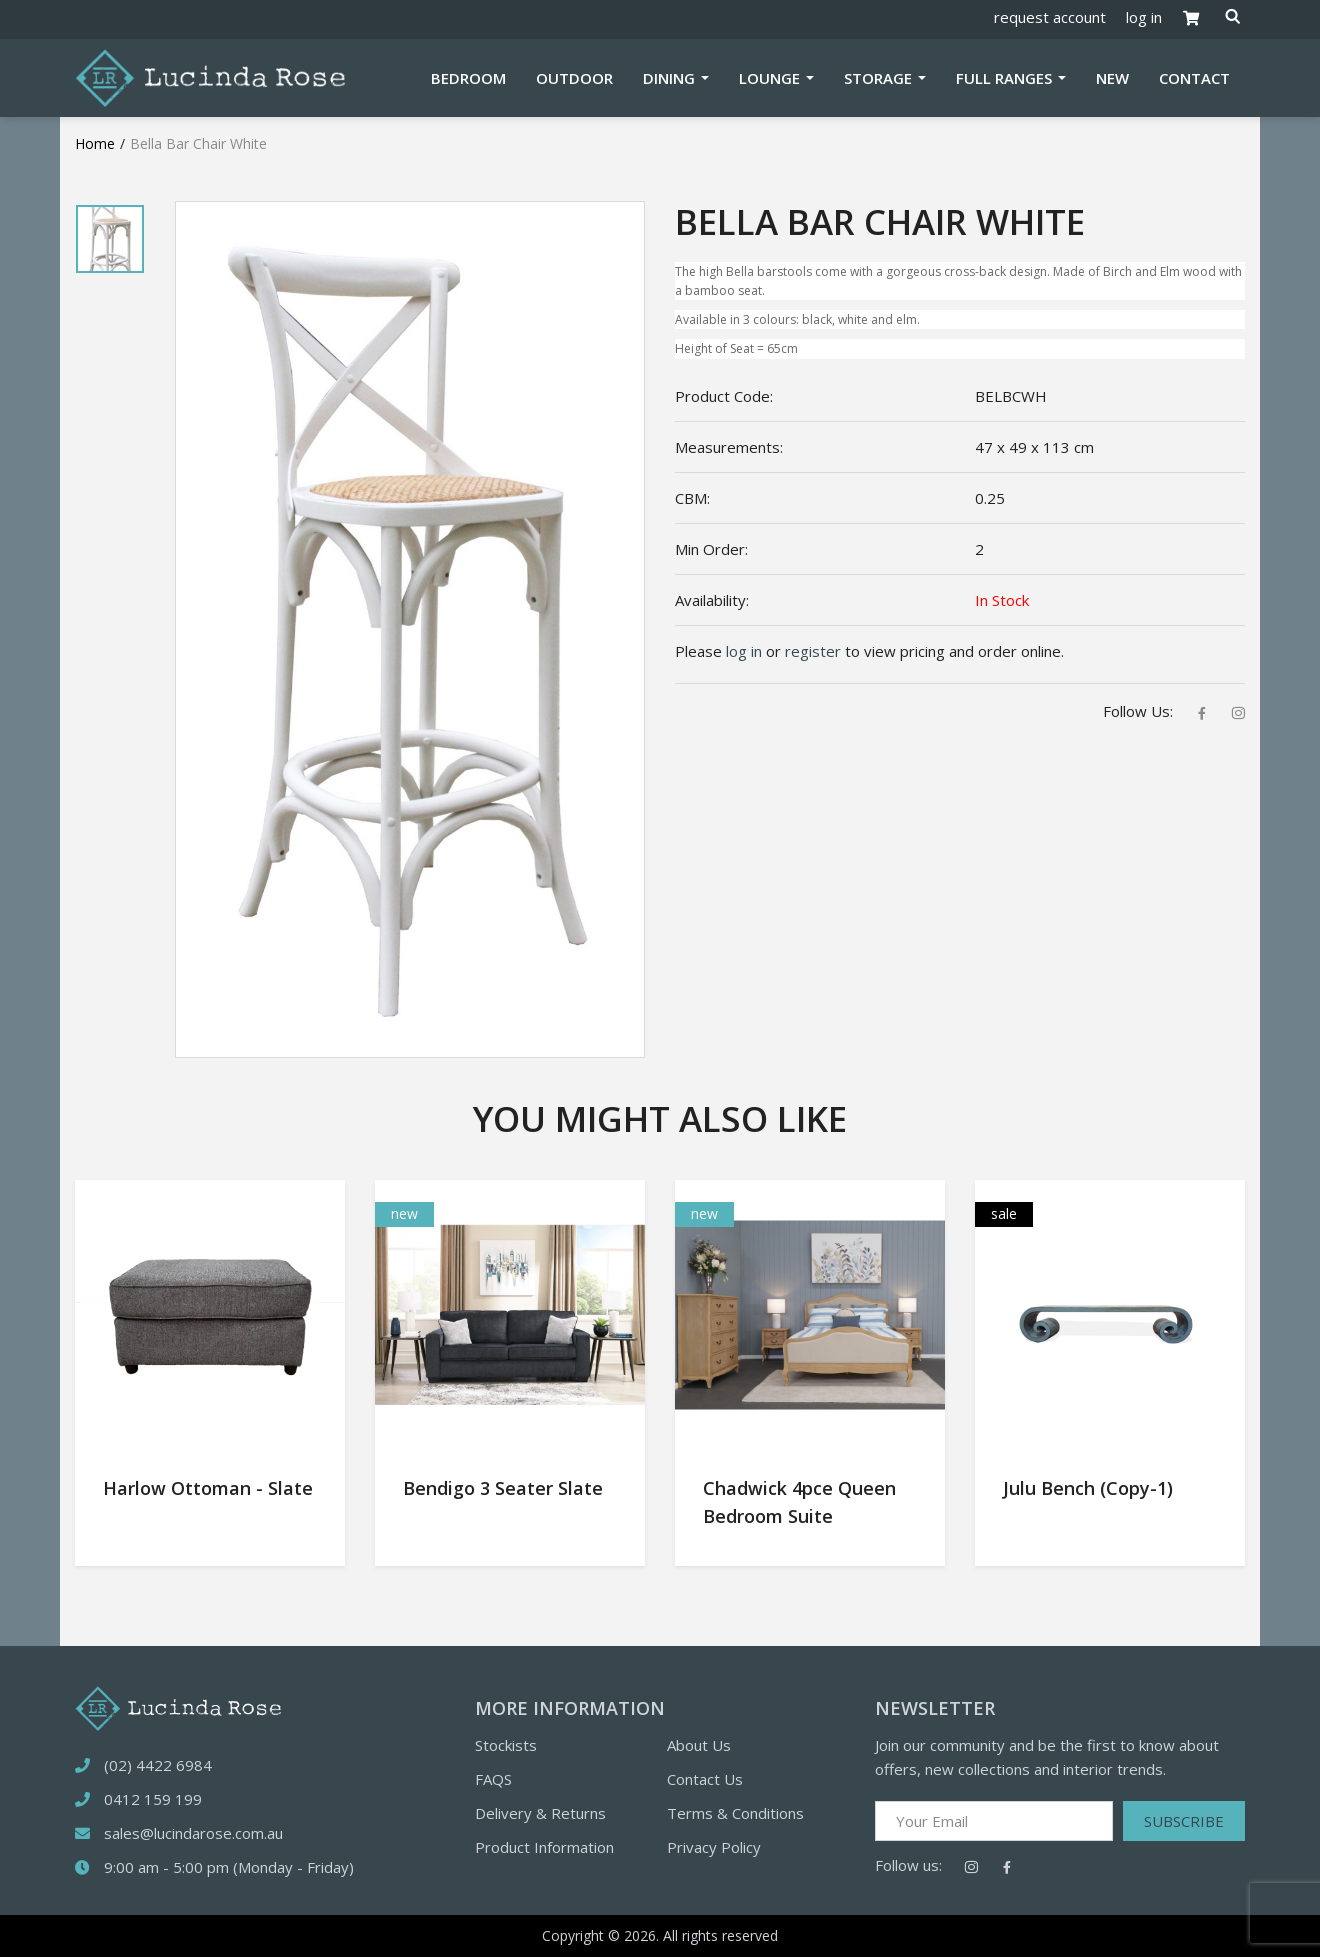  What do you see at coordinates (1144, 17) in the screenshot?
I see `log in` at bounding box center [1144, 17].